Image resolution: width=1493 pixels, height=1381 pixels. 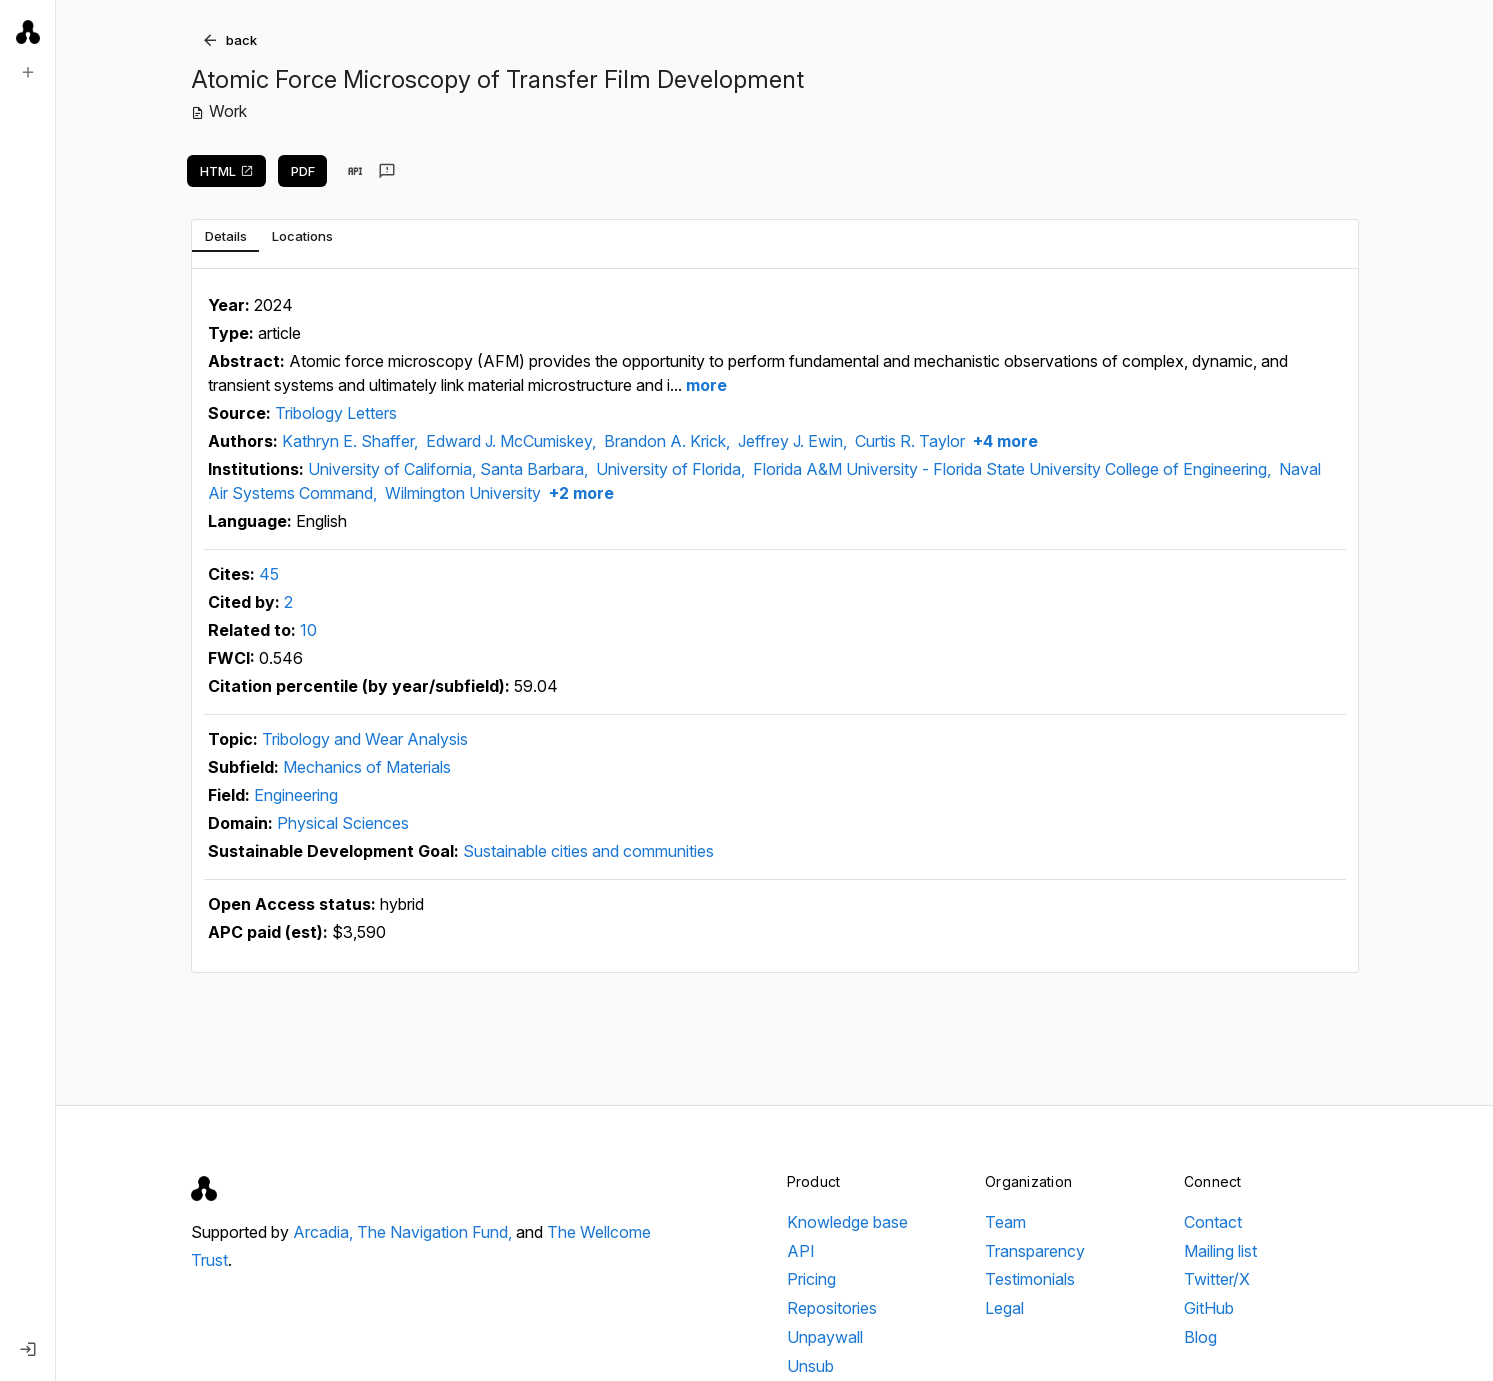 I want to click on +2 more, so click(x=579, y=493).